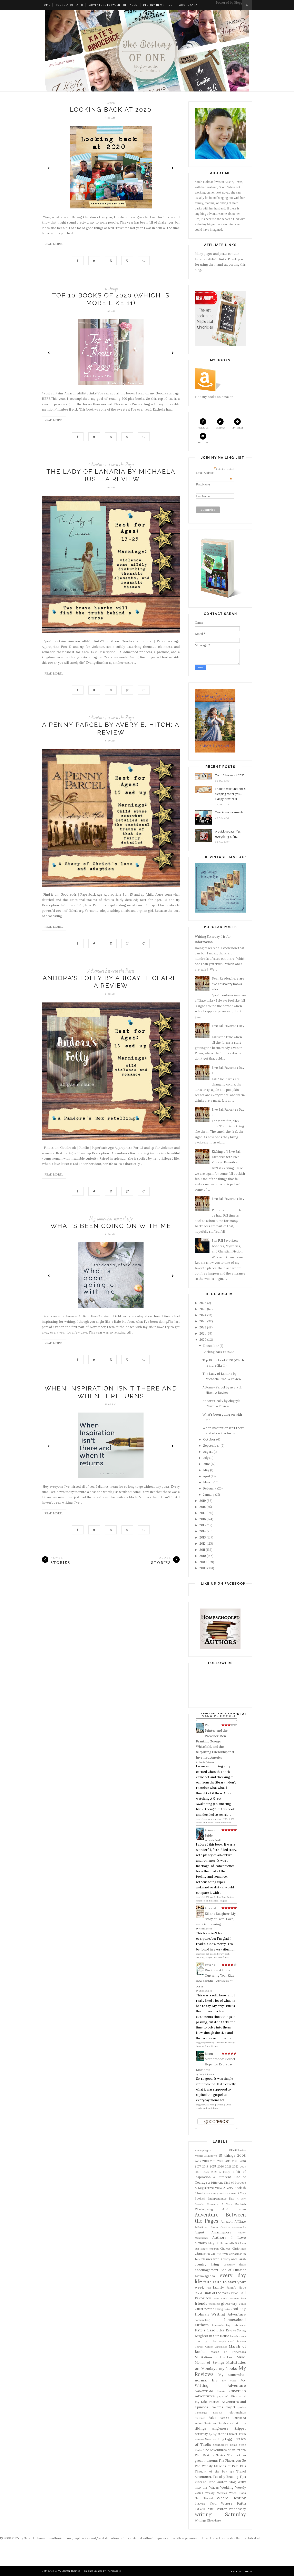  I want to click on Tuesday Reading Tips, so click(229, 2477).